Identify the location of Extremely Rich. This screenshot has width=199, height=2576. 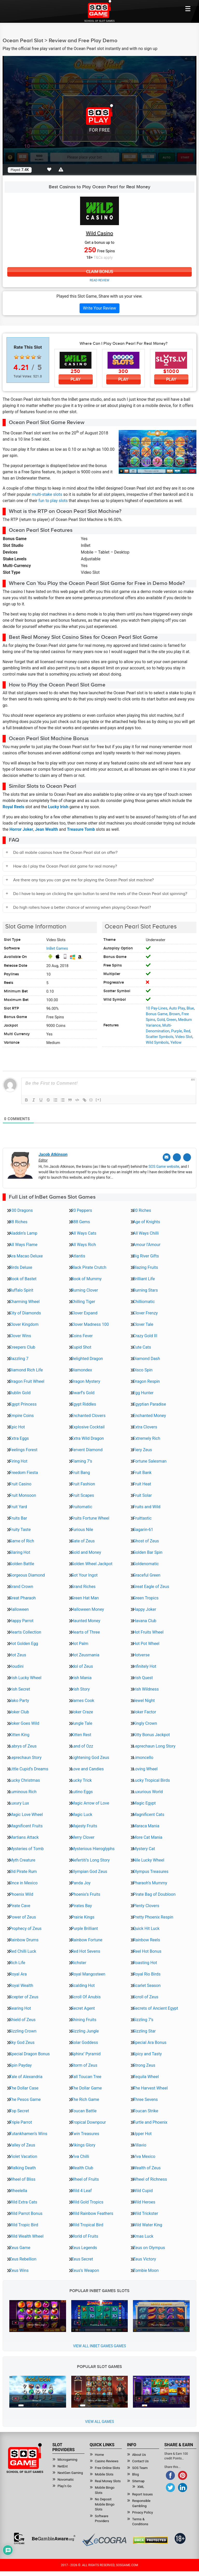
(146, 1437).